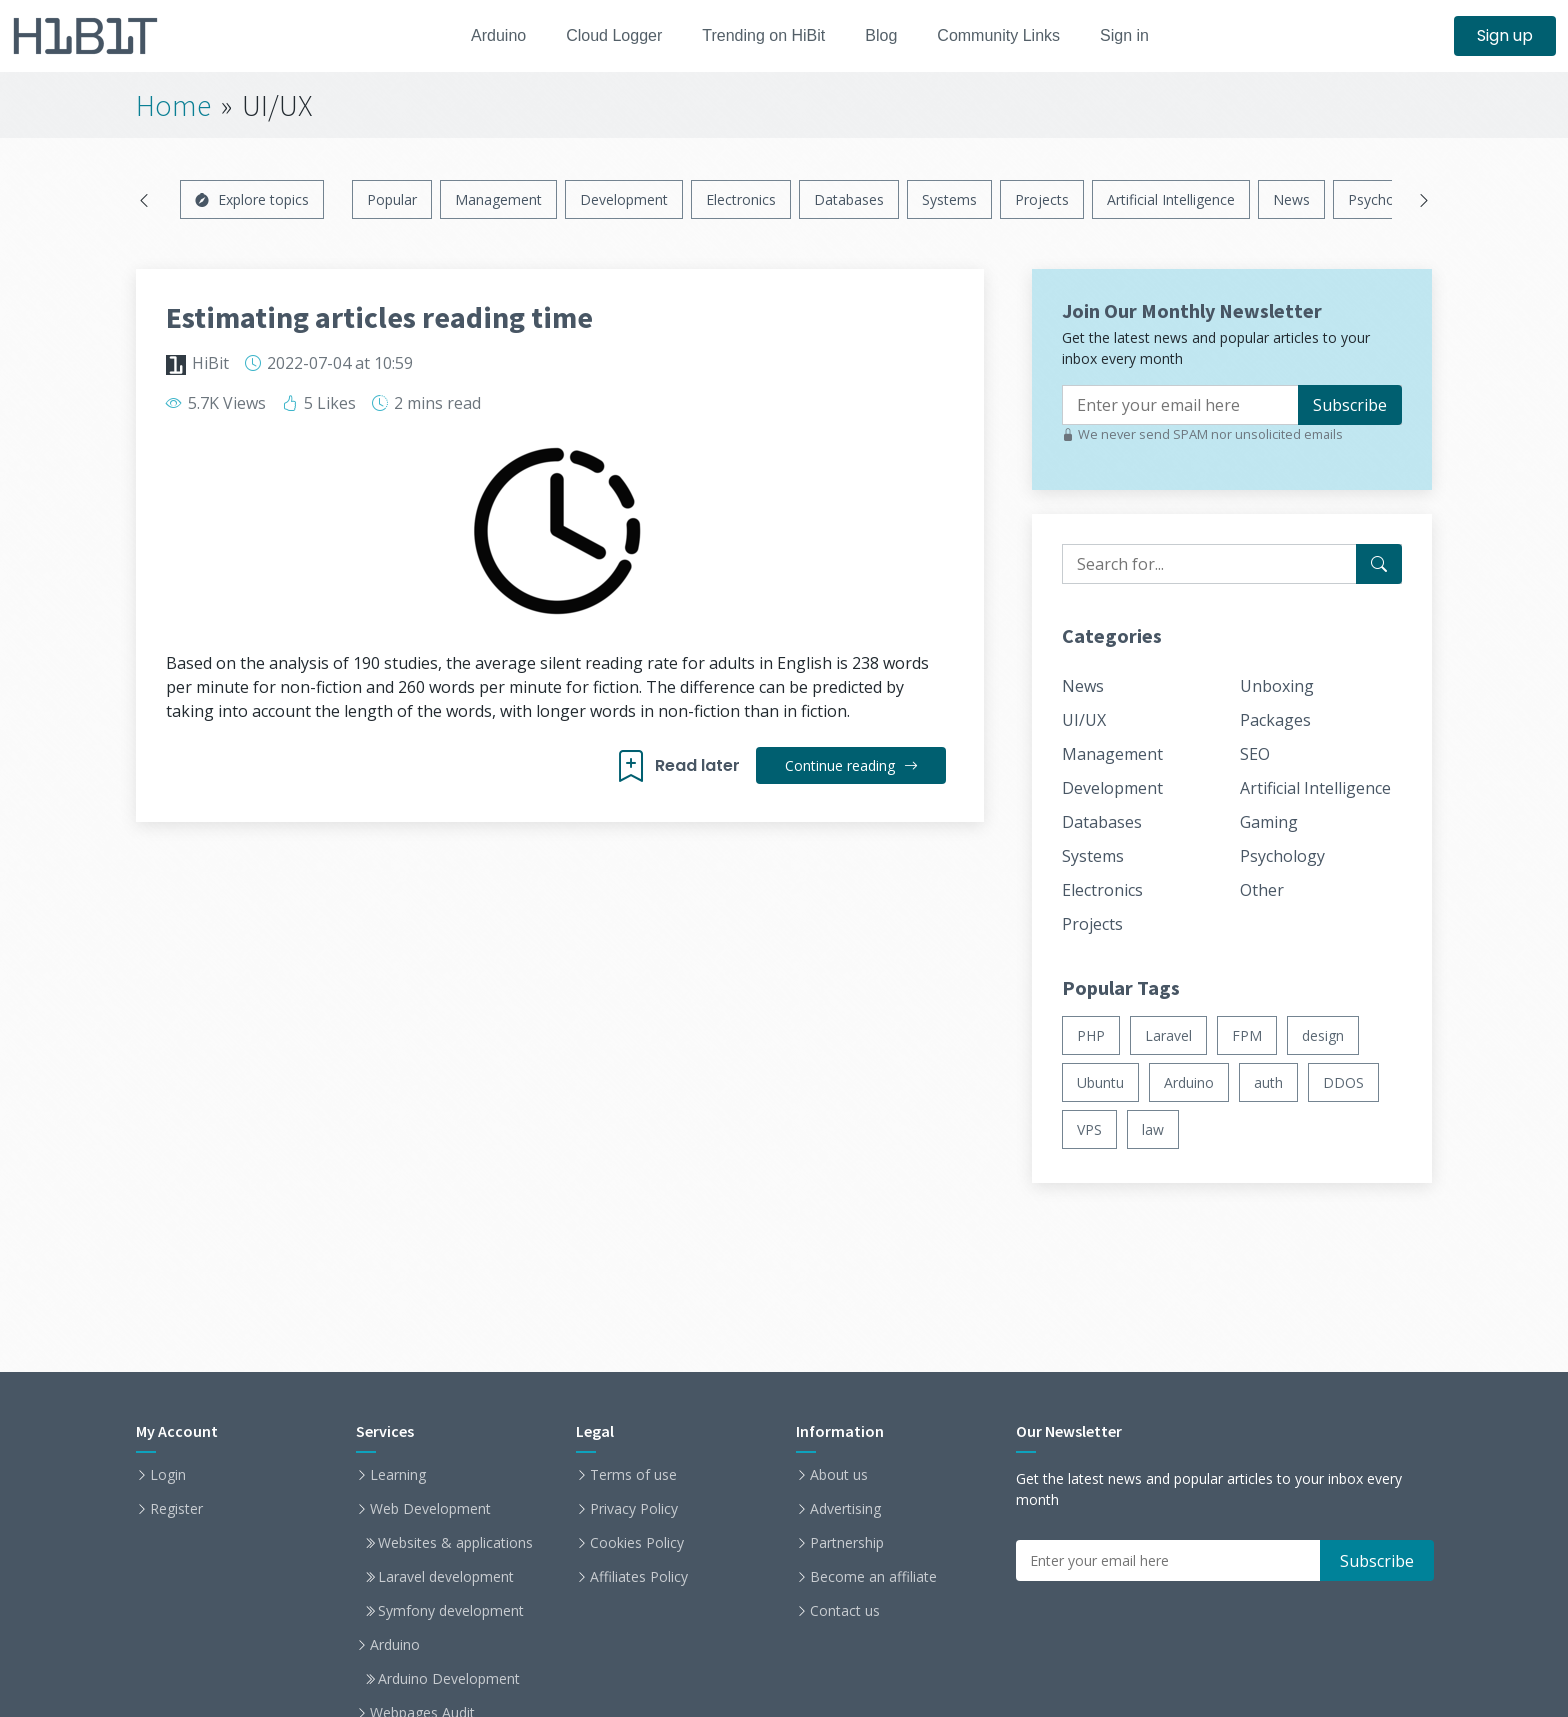 This screenshot has height=1717, width=1568. What do you see at coordinates (849, 199) in the screenshot?
I see `Databases` at bounding box center [849, 199].